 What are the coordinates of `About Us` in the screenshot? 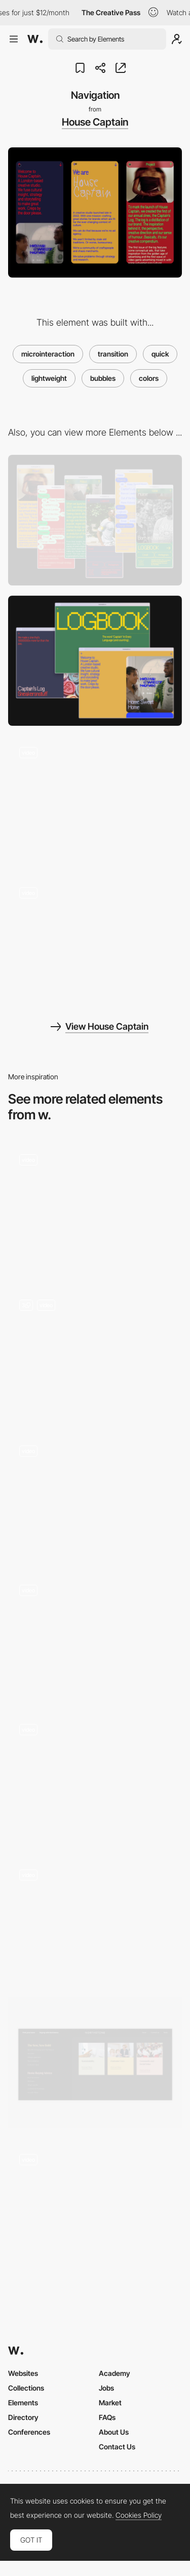 It's located at (114, 2432).